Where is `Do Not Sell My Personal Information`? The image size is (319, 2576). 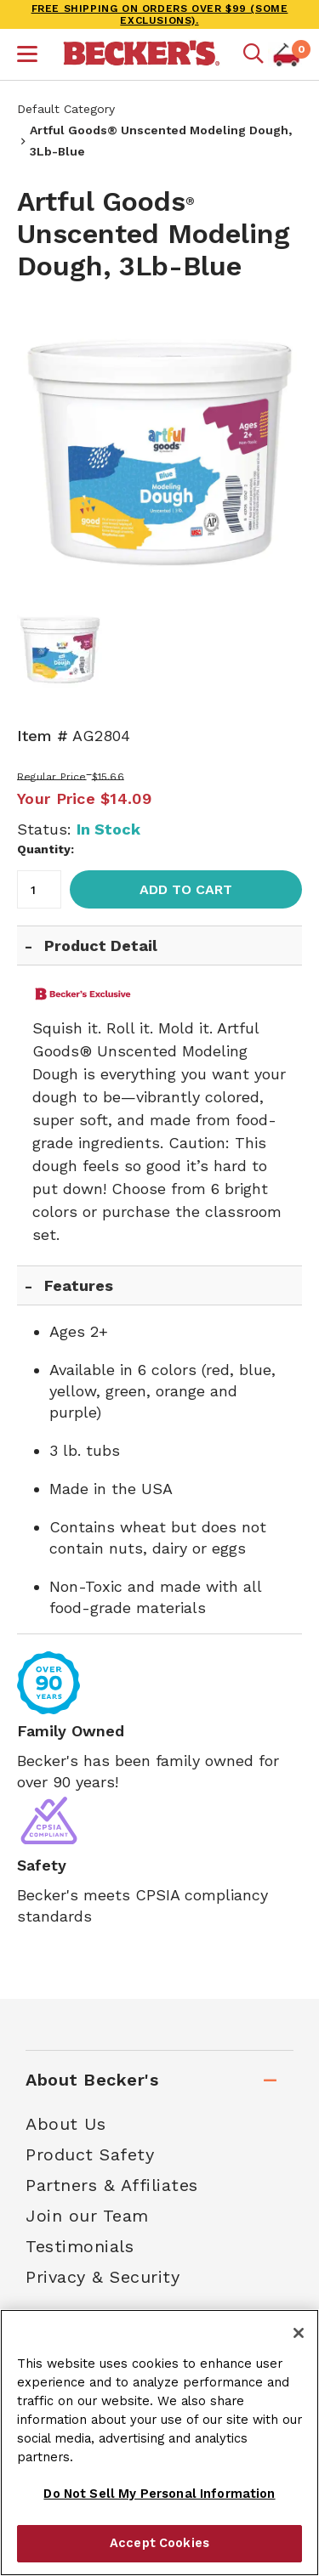 Do Not Sell My Personal Information is located at coordinates (159, 2493).